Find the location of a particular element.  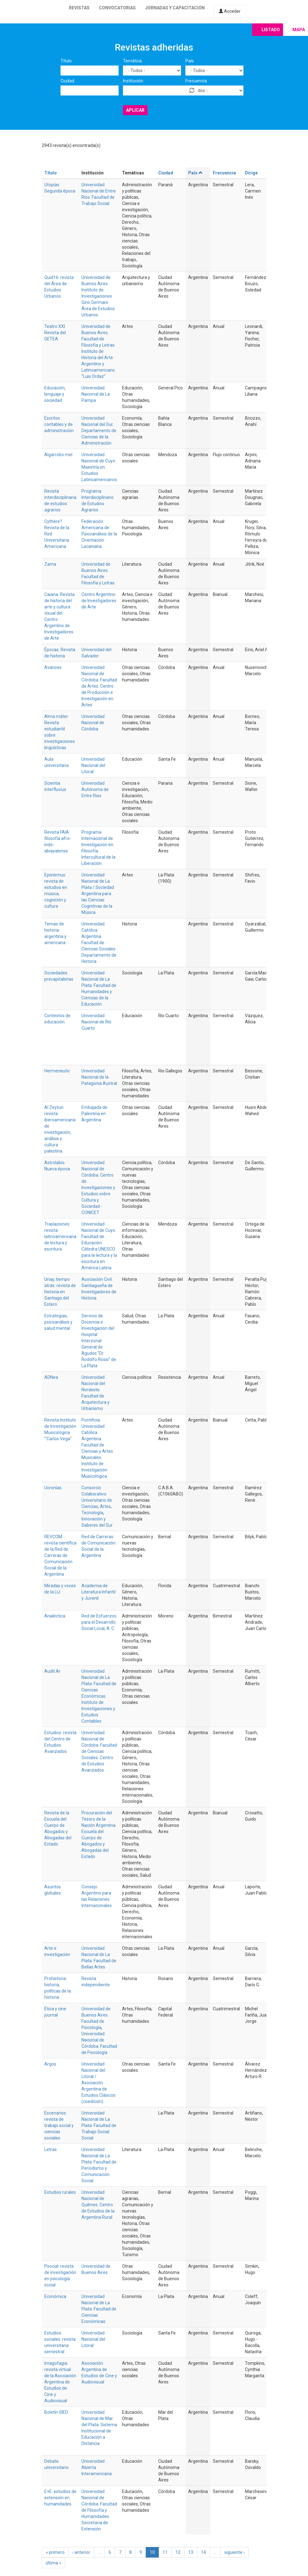

Universidad Nacional de La Plata. Facultad de Ciencias Económicas. Instituto de Investigaciones y Estudios Contables is located at coordinates (98, 1696).